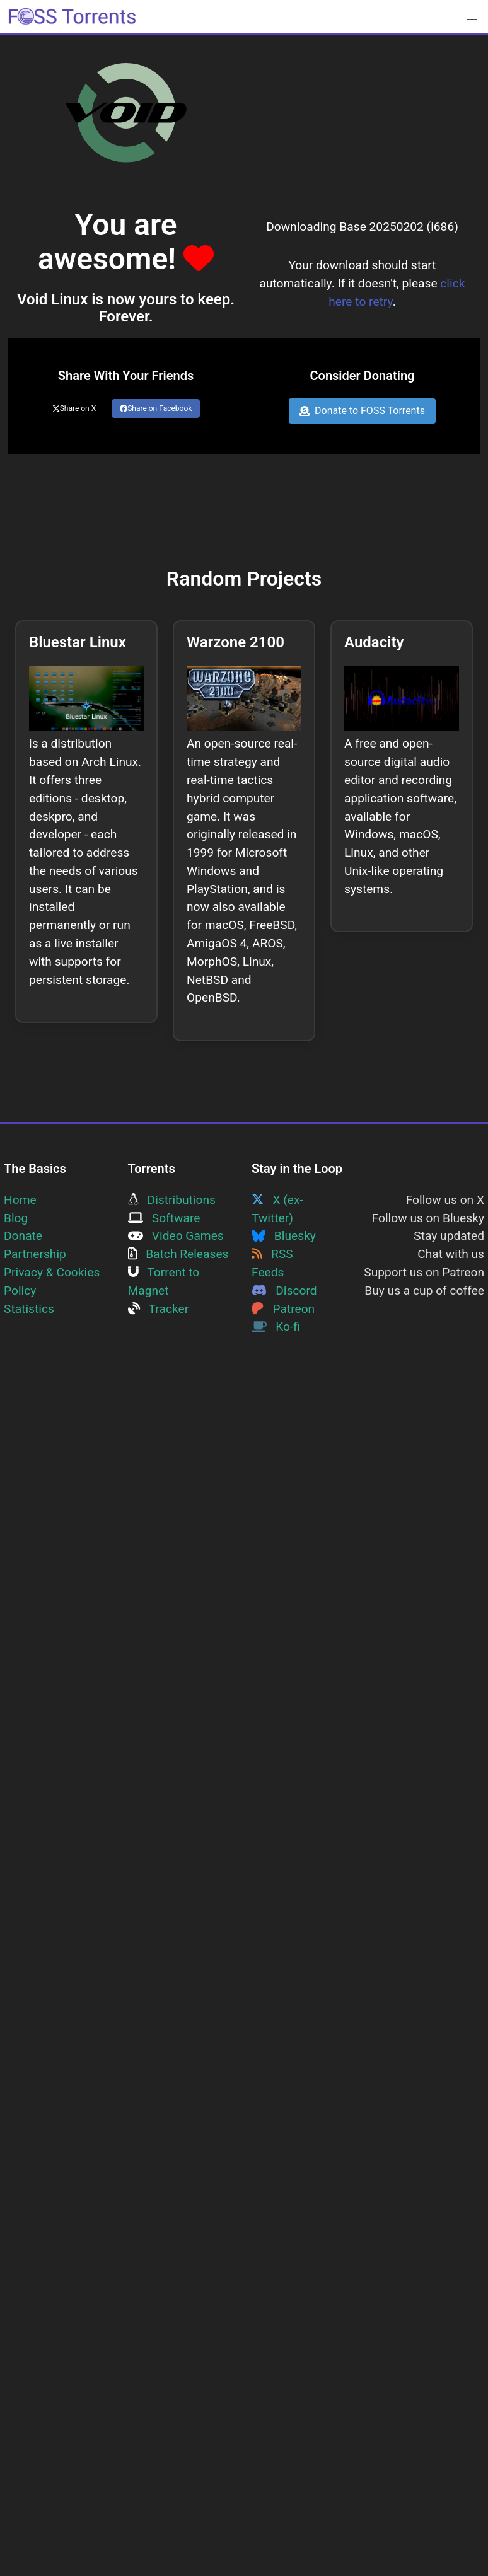  Describe the element at coordinates (158, 1309) in the screenshot. I see `Tracker` at that location.